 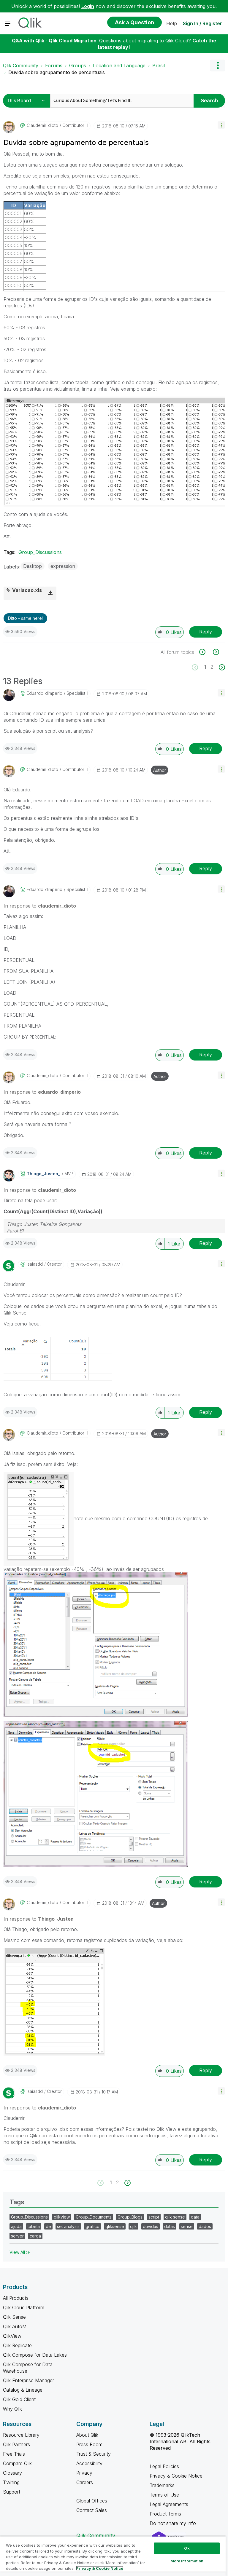 What do you see at coordinates (164, 2495) in the screenshot?
I see `Terms of Use` at bounding box center [164, 2495].